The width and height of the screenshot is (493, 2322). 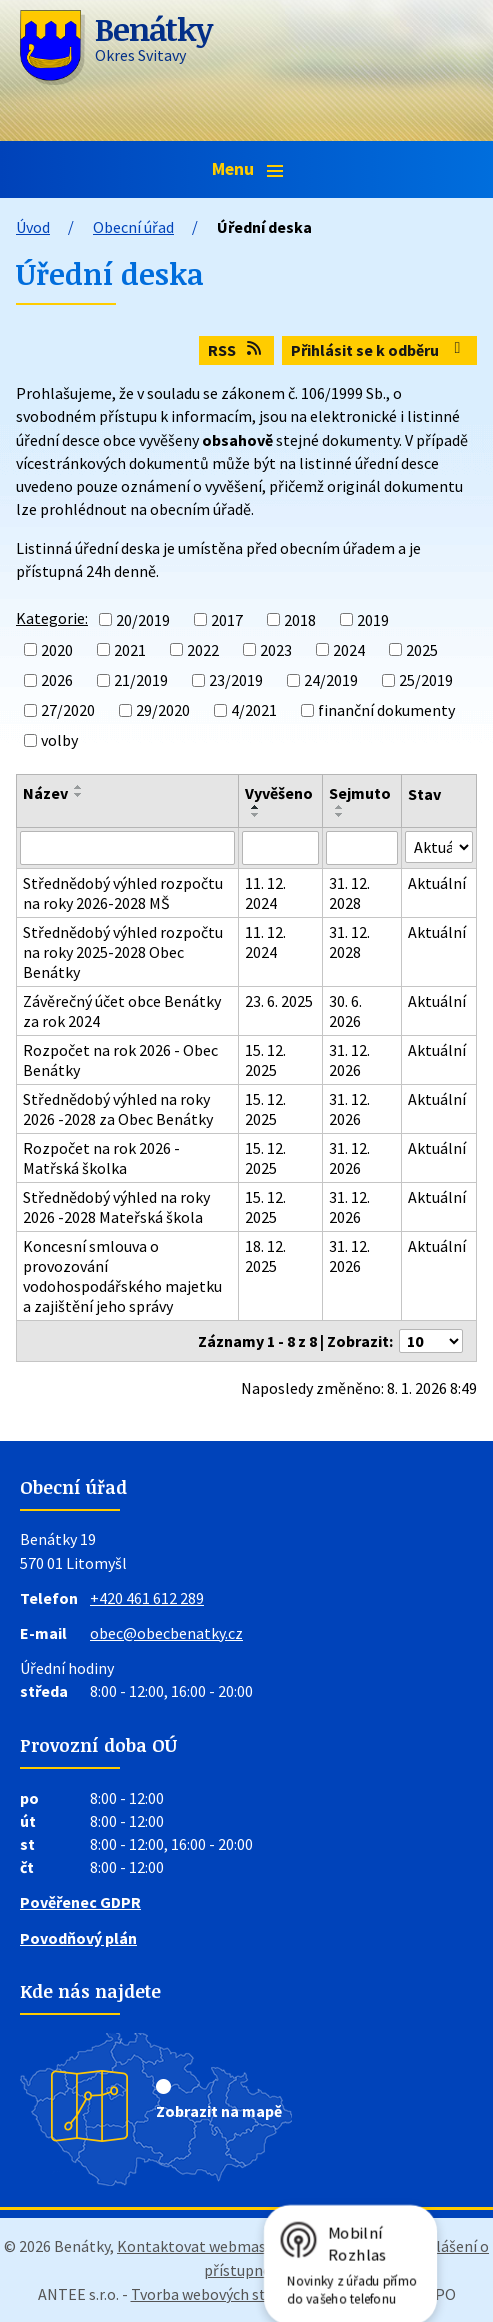 What do you see at coordinates (122, 1276) in the screenshot?
I see `Koncesní smlouva o provozování vodohospodářského majetku a zajištění jeho správy` at bounding box center [122, 1276].